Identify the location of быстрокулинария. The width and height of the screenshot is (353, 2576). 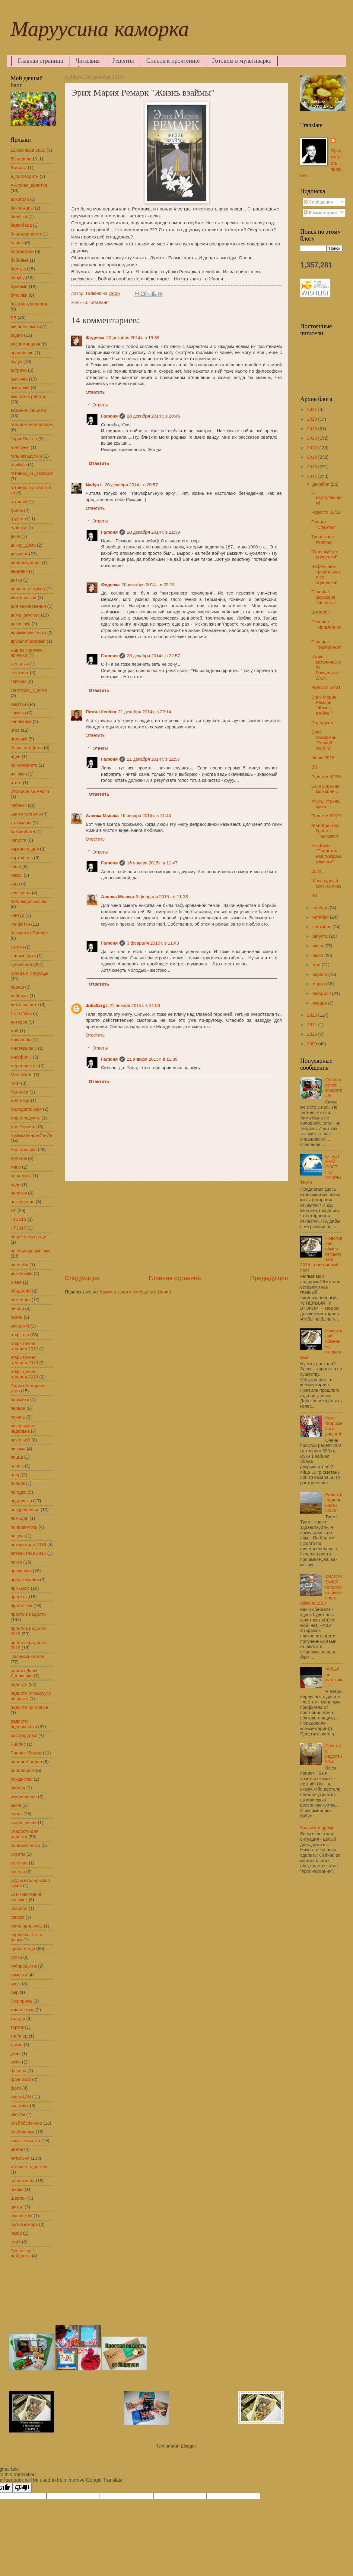
(29, 303).